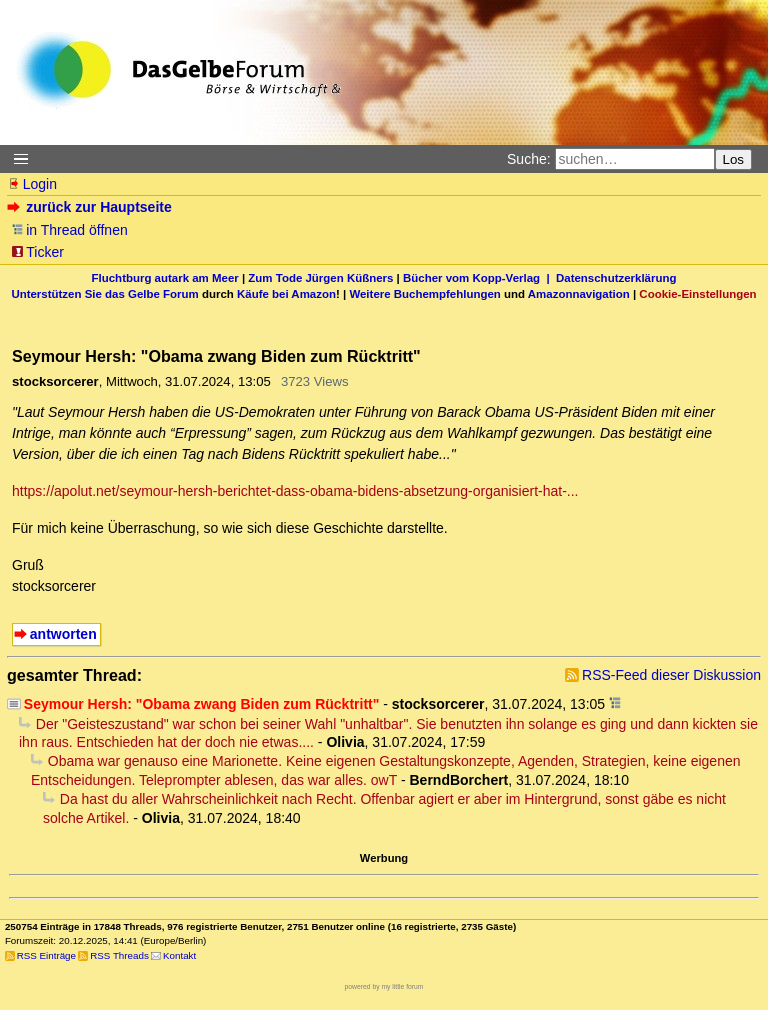 The width and height of the screenshot is (768, 1010). What do you see at coordinates (37, 252) in the screenshot?
I see `Ticker` at bounding box center [37, 252].